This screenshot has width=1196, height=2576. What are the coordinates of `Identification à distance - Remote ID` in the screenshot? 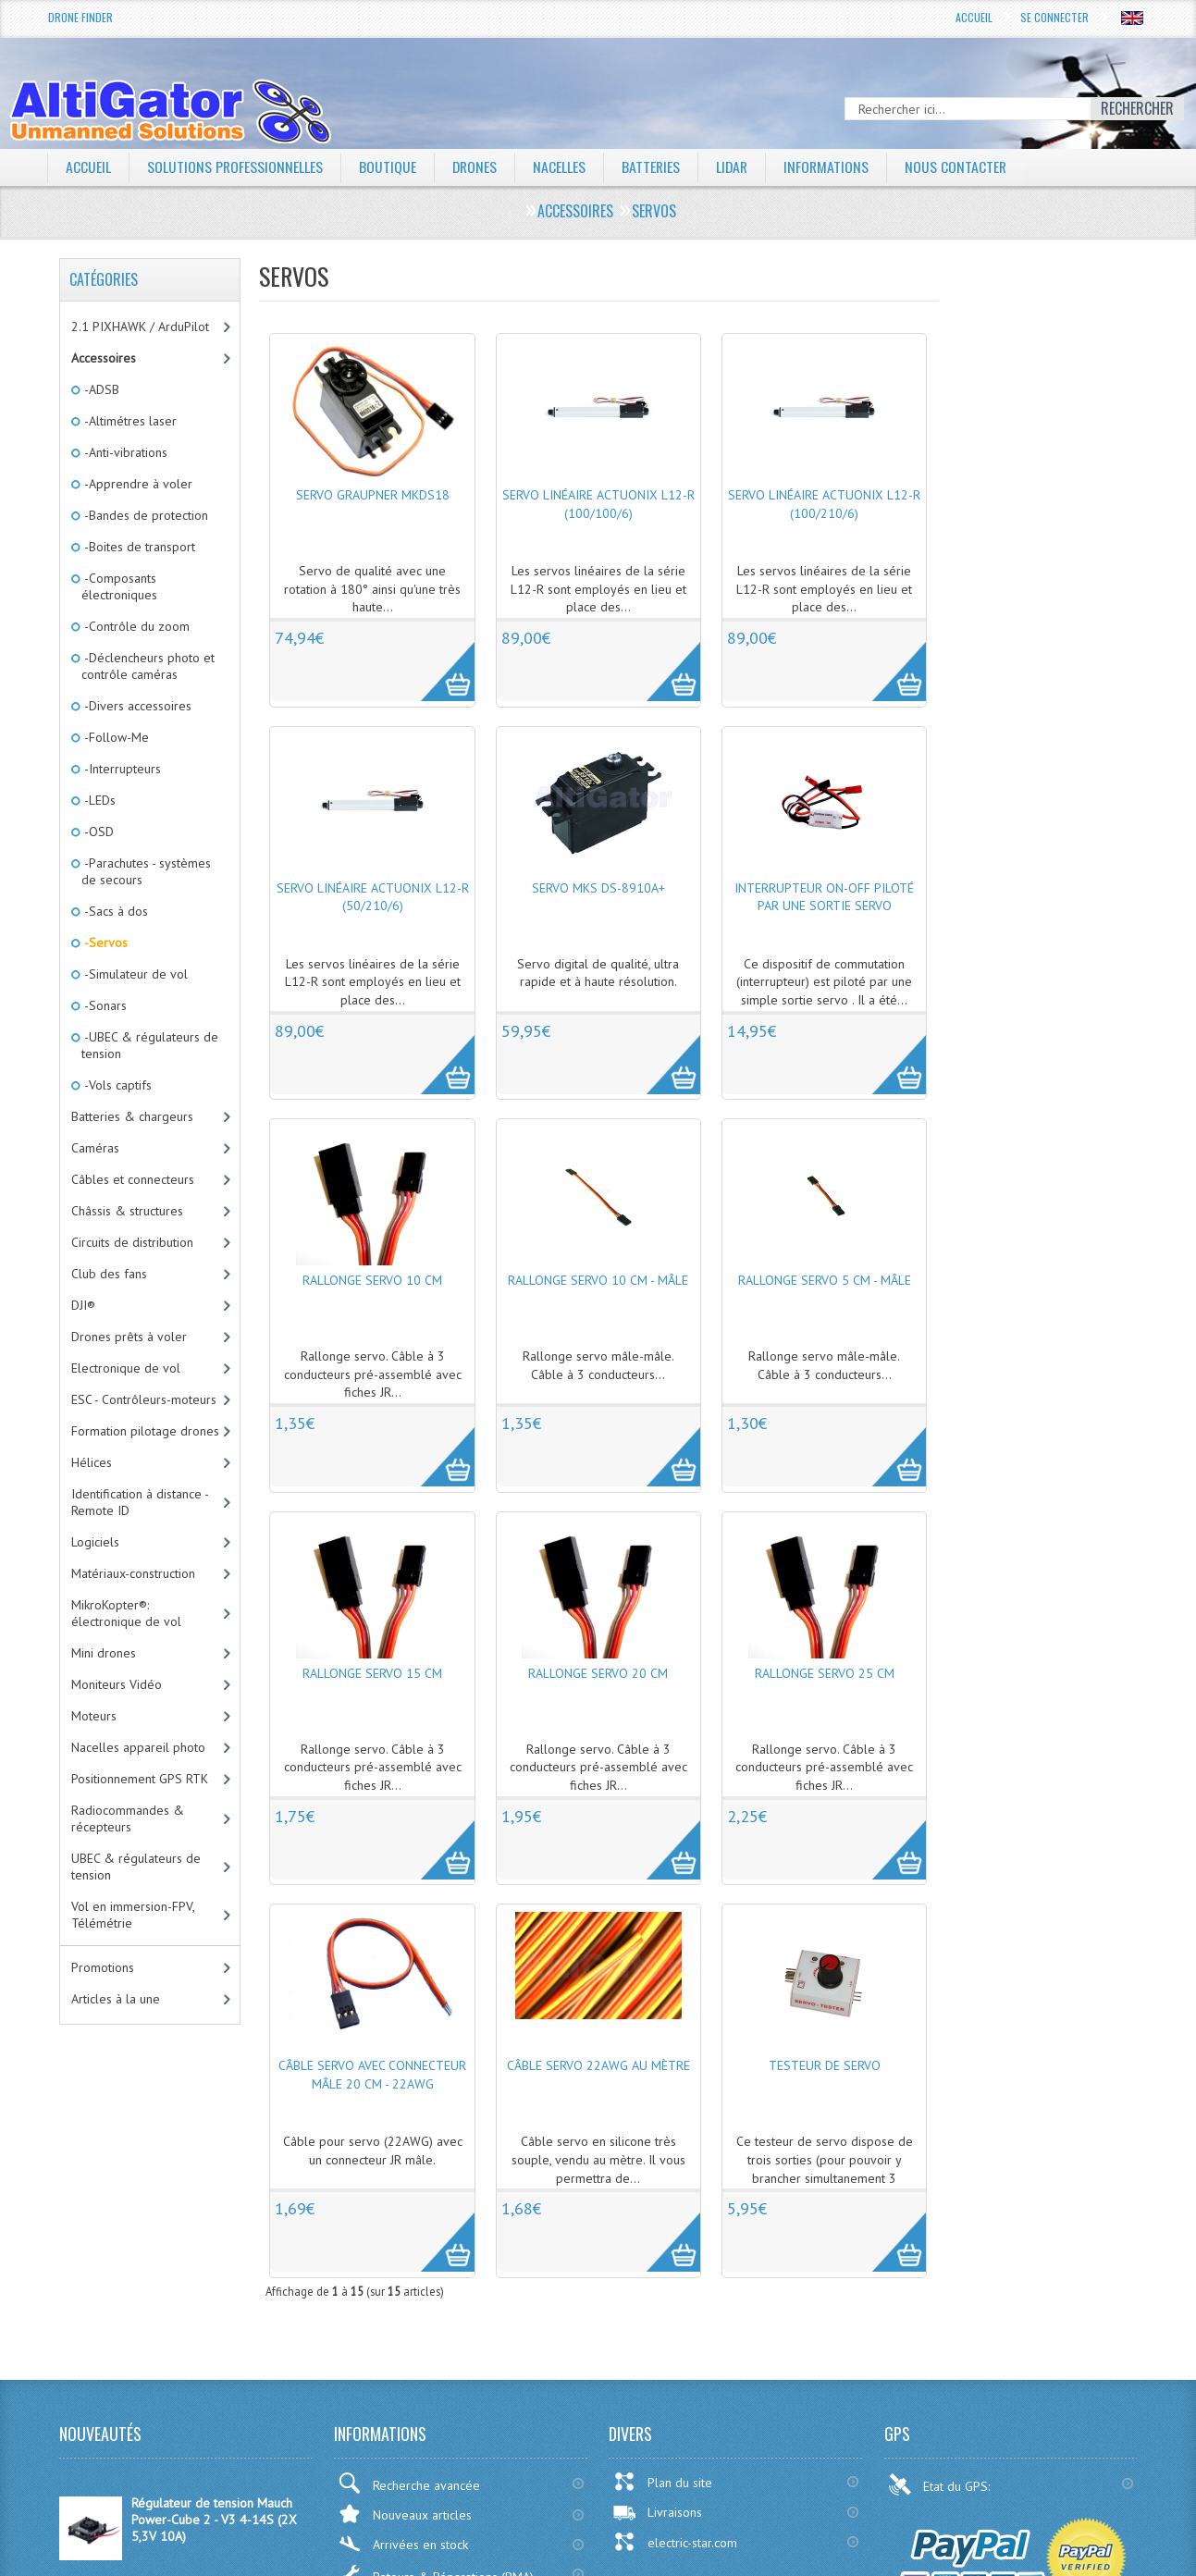 It's located at (140, 1502).